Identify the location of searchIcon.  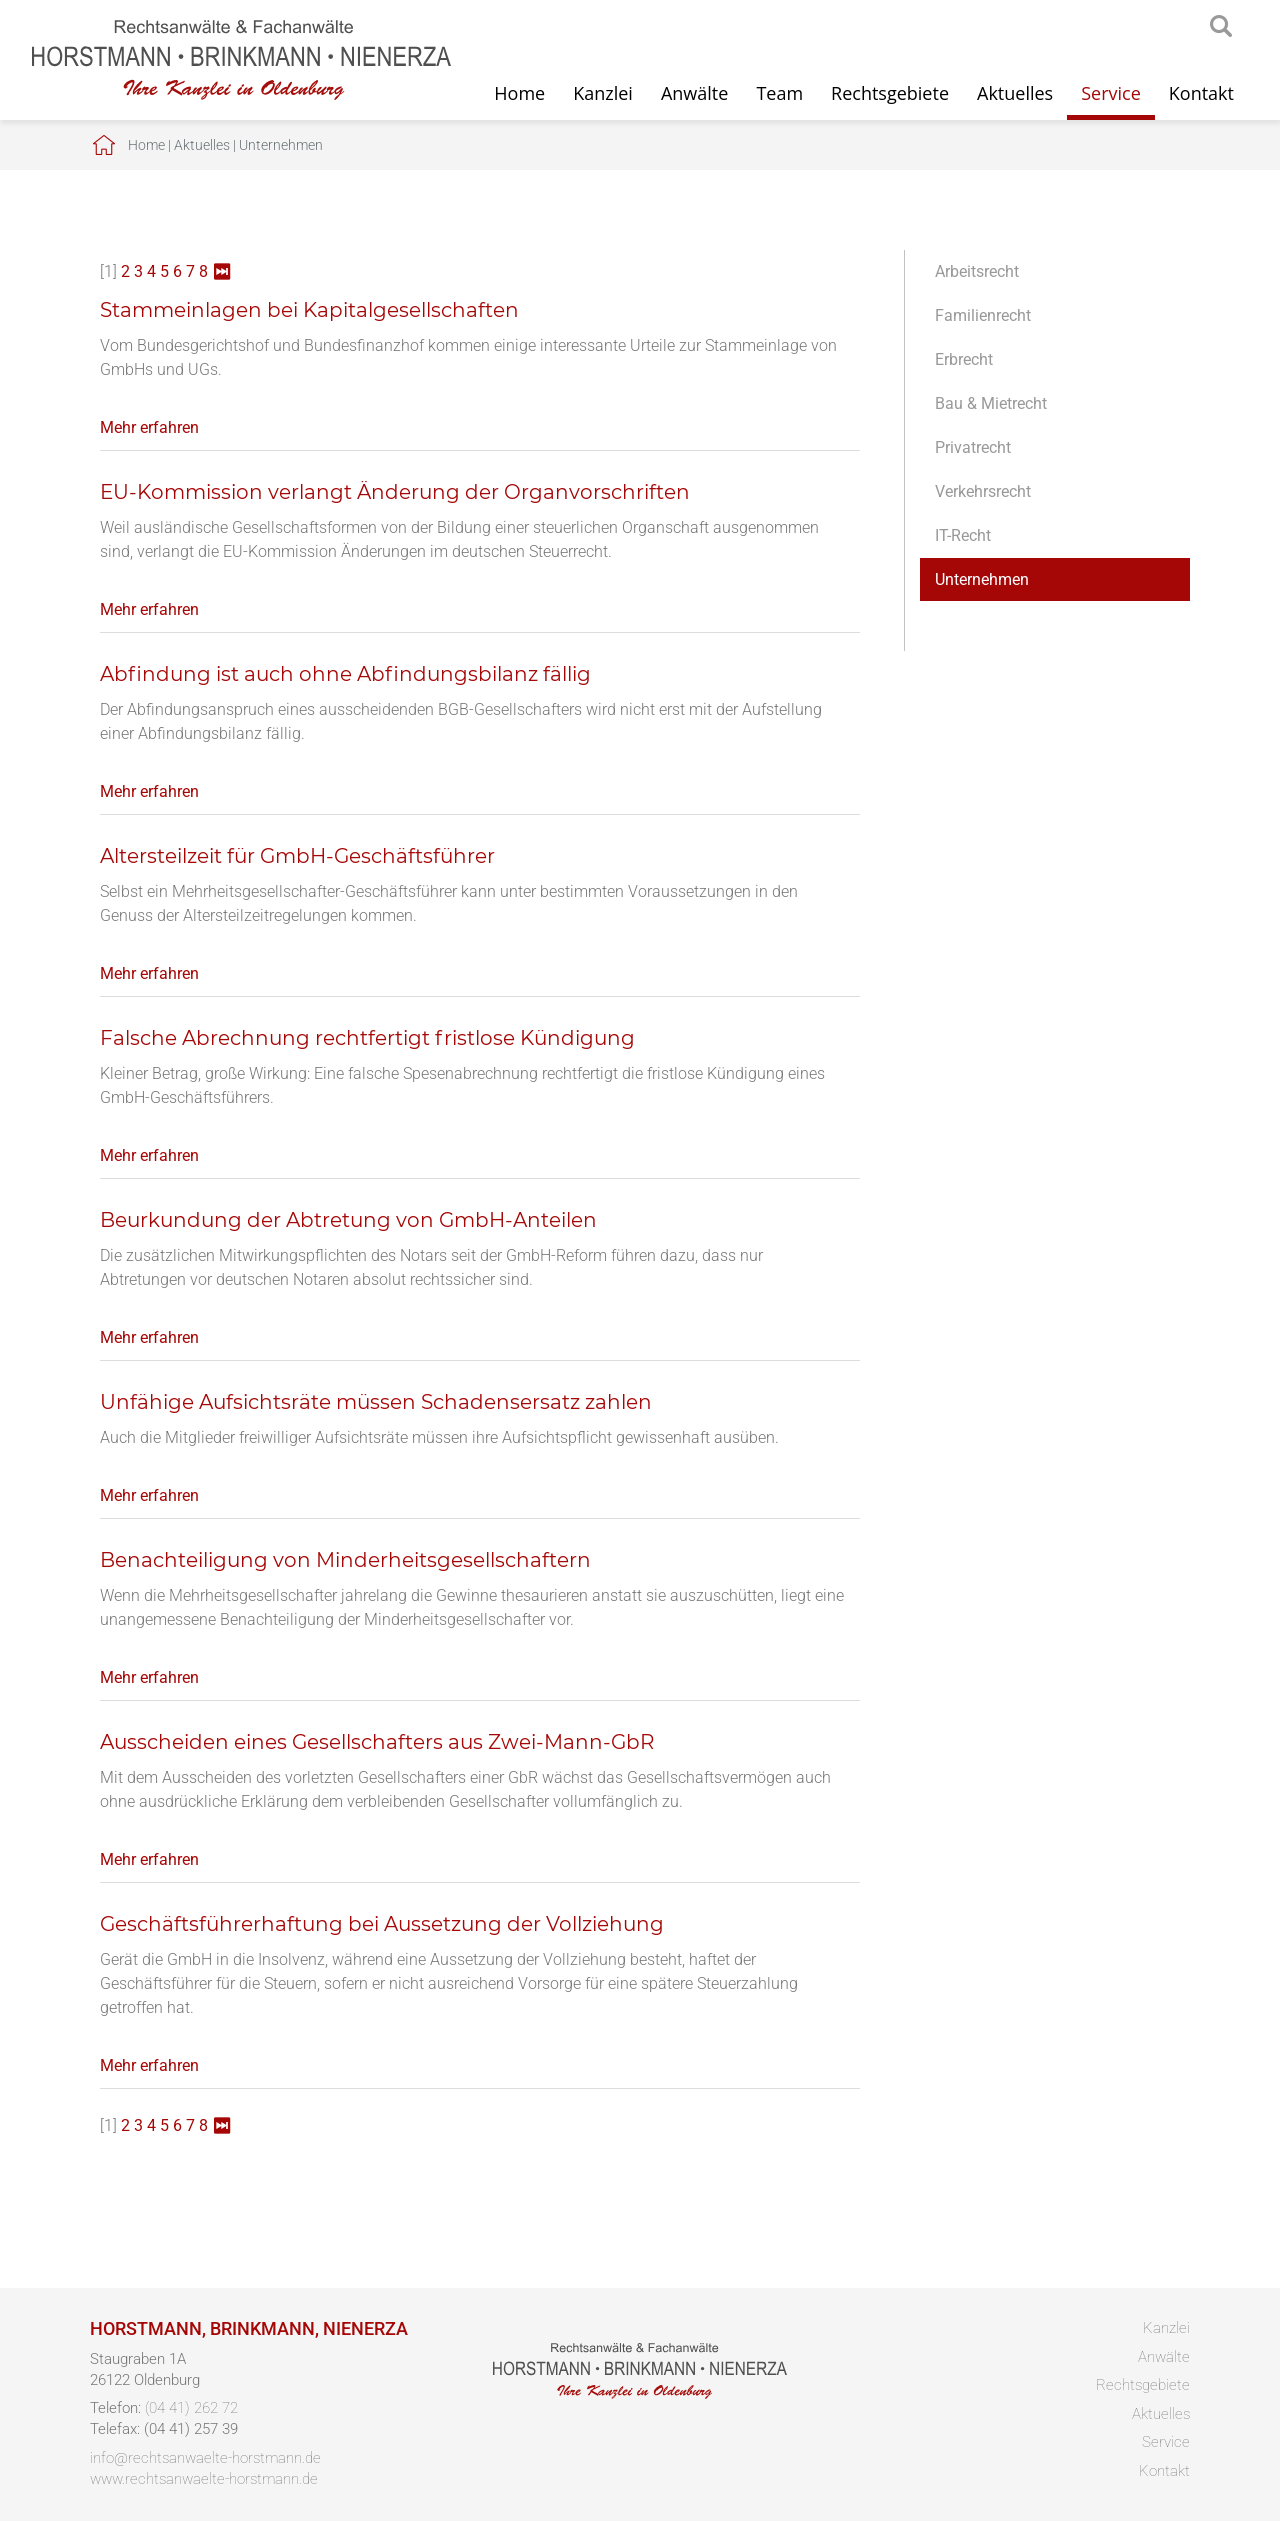
(1221, 27).